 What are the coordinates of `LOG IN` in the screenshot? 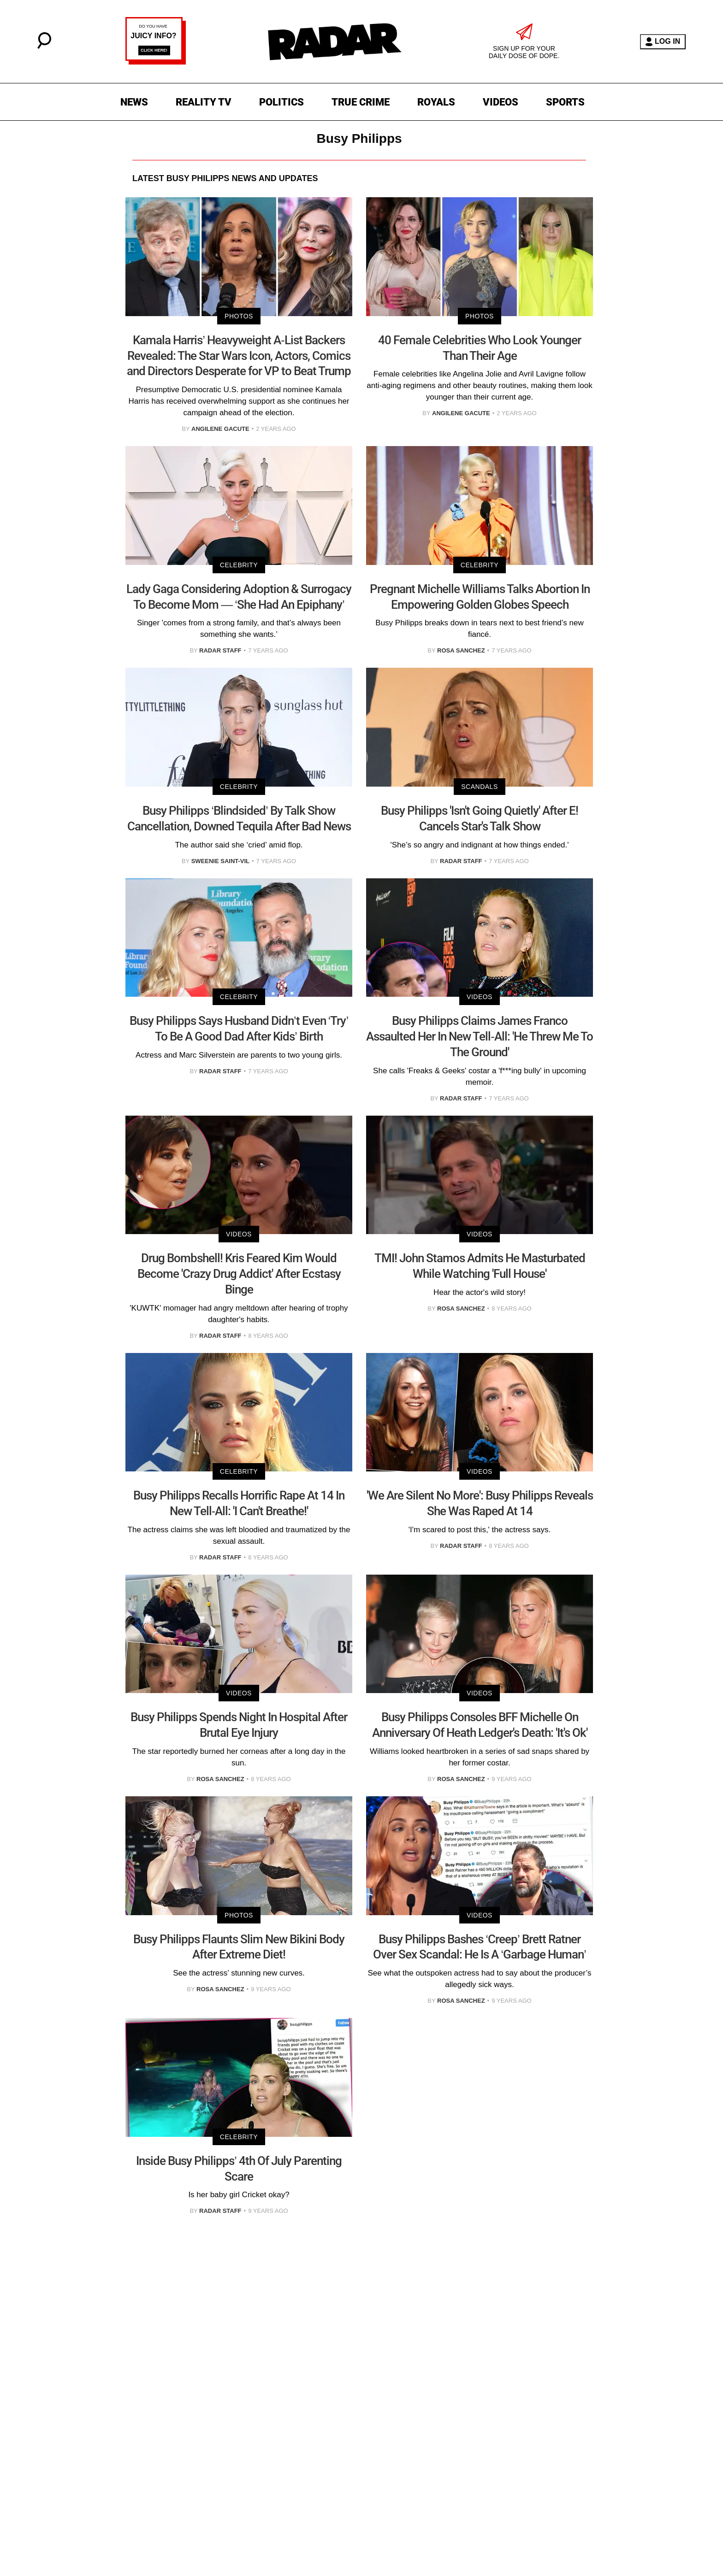 It's located at (663, 41).